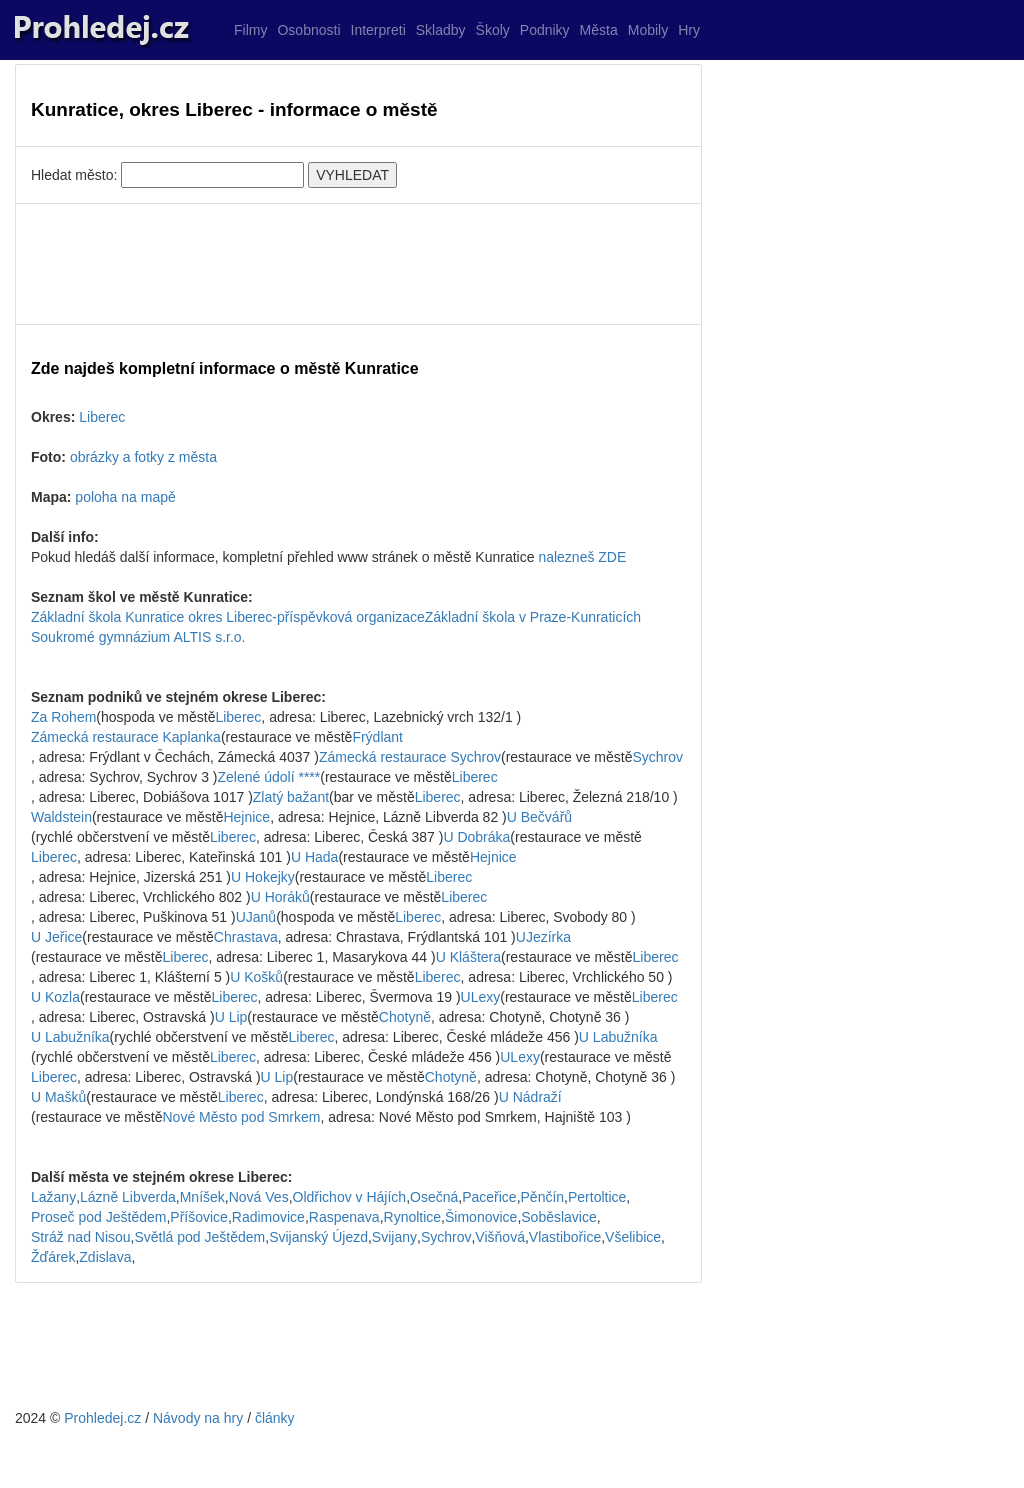  I want to click on Za Rohem, so click(63, 717).